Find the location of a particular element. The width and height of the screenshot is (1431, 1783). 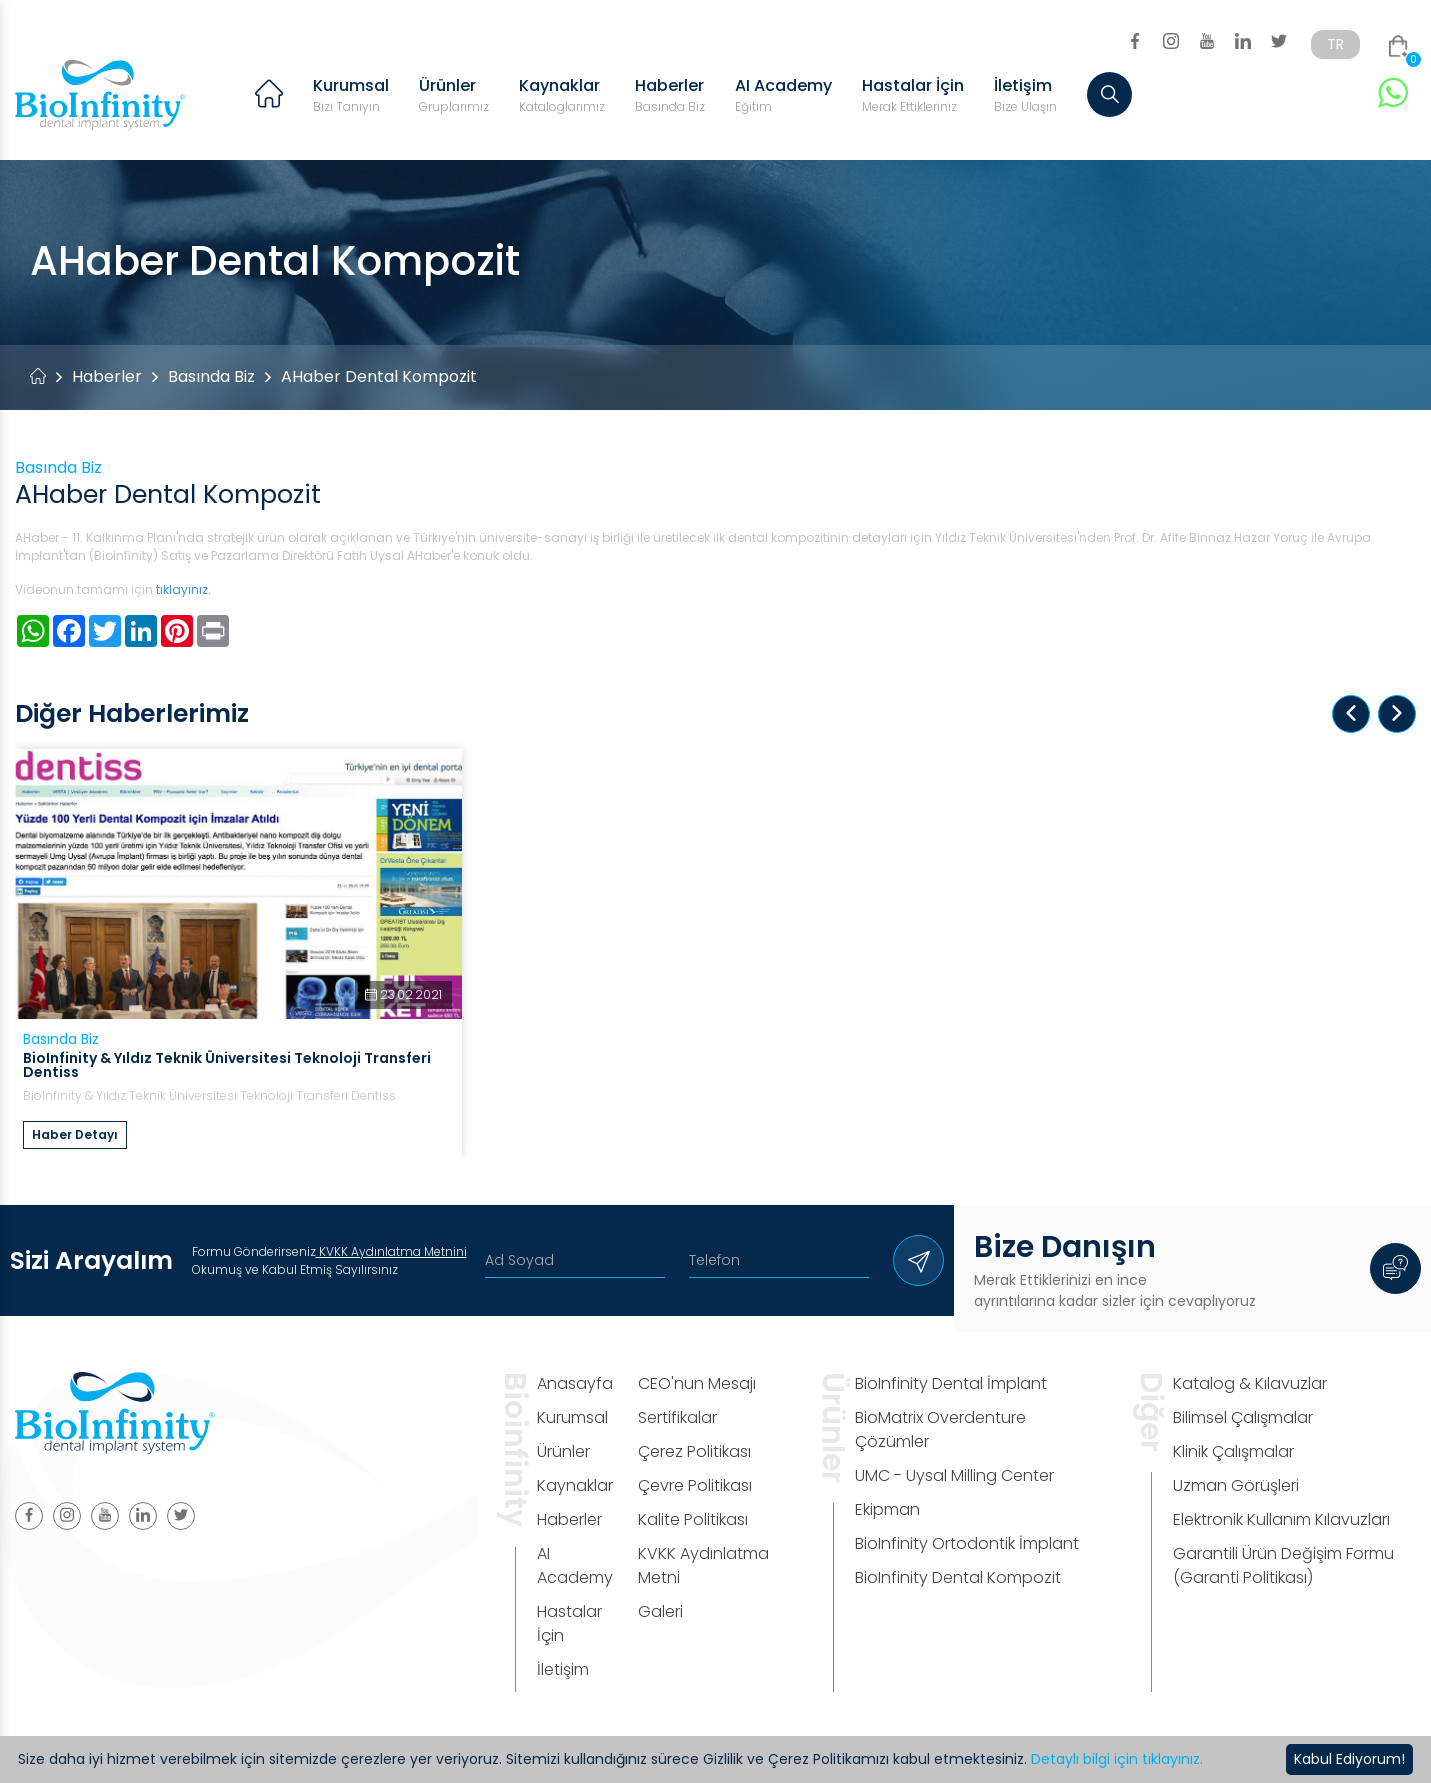

Klinik Çalışmalar is located at coordinates (1233, 1451).